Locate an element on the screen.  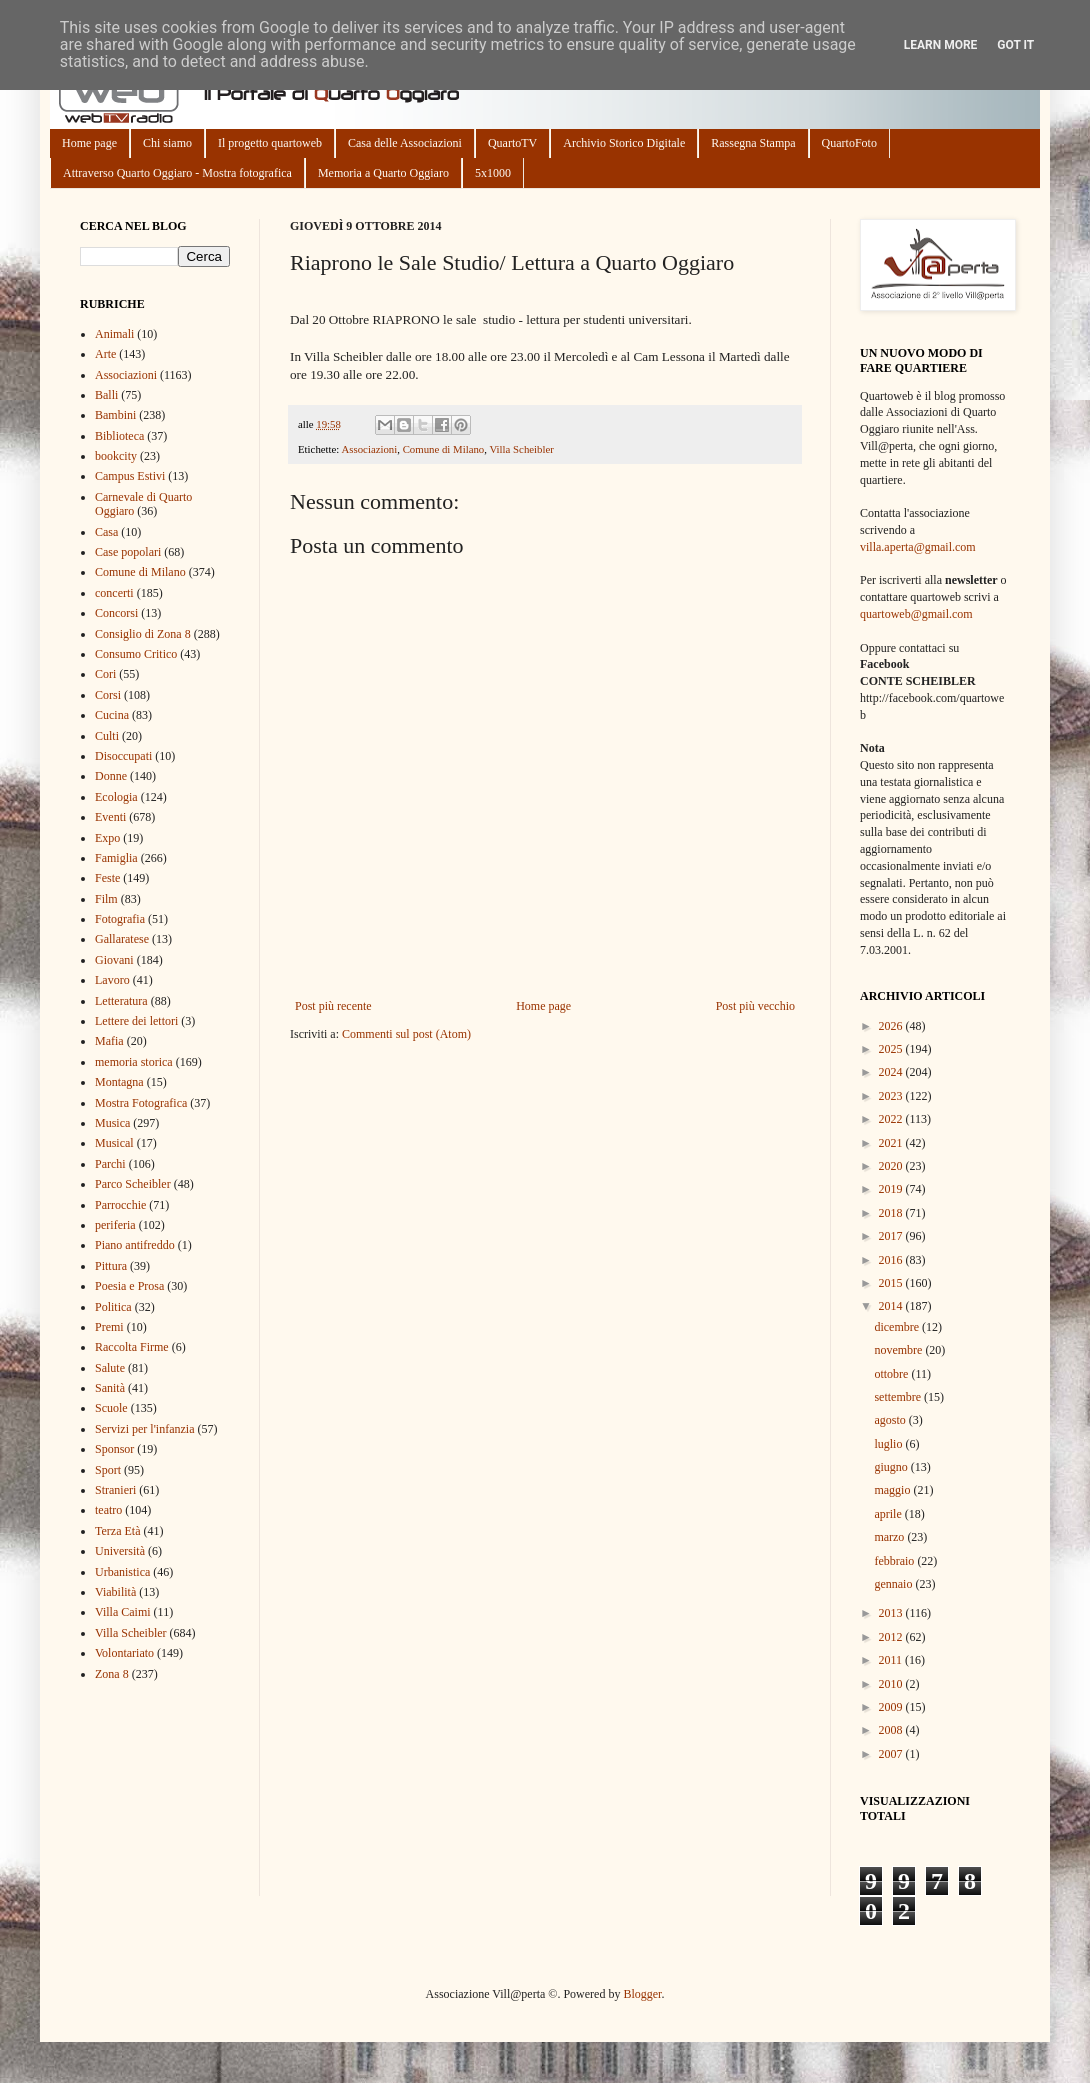
Parchi is located at coordinates (110, 1164).